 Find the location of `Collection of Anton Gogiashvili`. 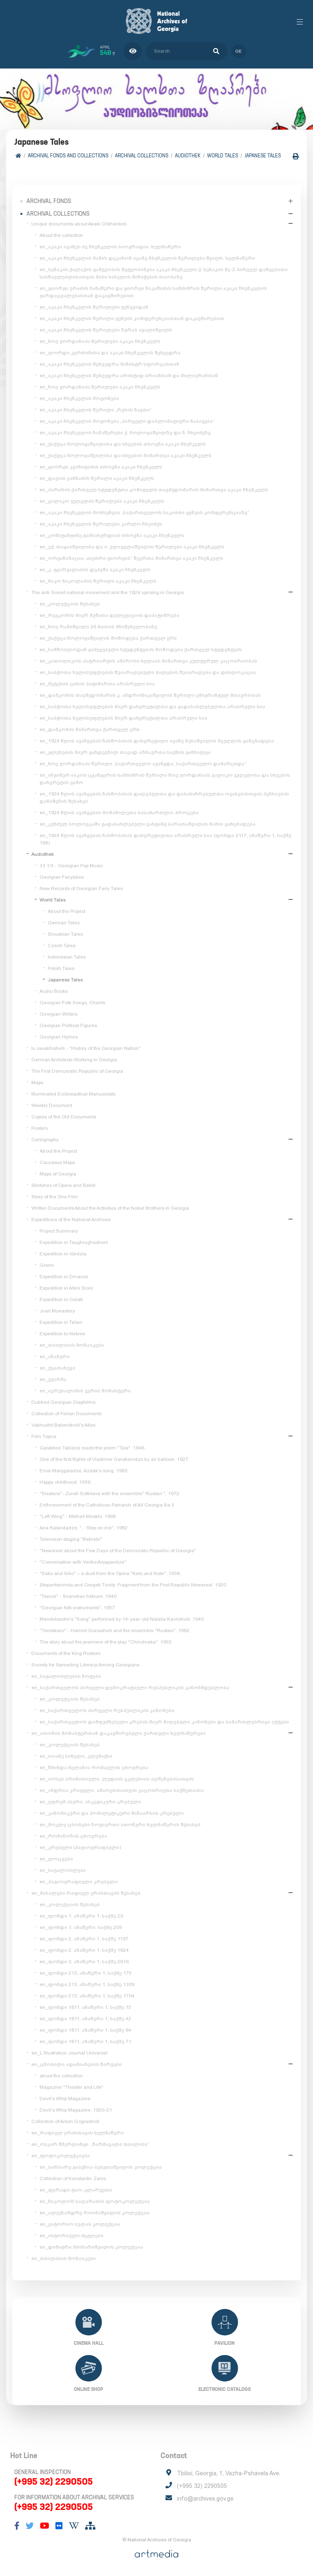

Collection of Anton Gogiashvili is located at coordinates (65, 2121).